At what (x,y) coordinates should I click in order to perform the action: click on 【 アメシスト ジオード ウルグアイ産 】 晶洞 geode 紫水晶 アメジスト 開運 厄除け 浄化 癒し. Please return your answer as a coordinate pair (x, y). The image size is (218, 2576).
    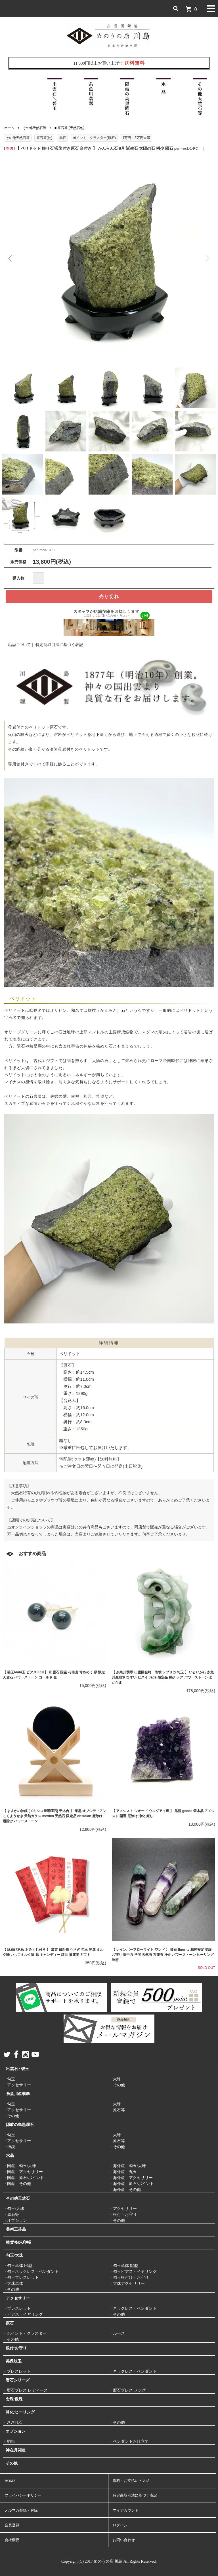
    Looking at the image, I should click on (163, 1813).